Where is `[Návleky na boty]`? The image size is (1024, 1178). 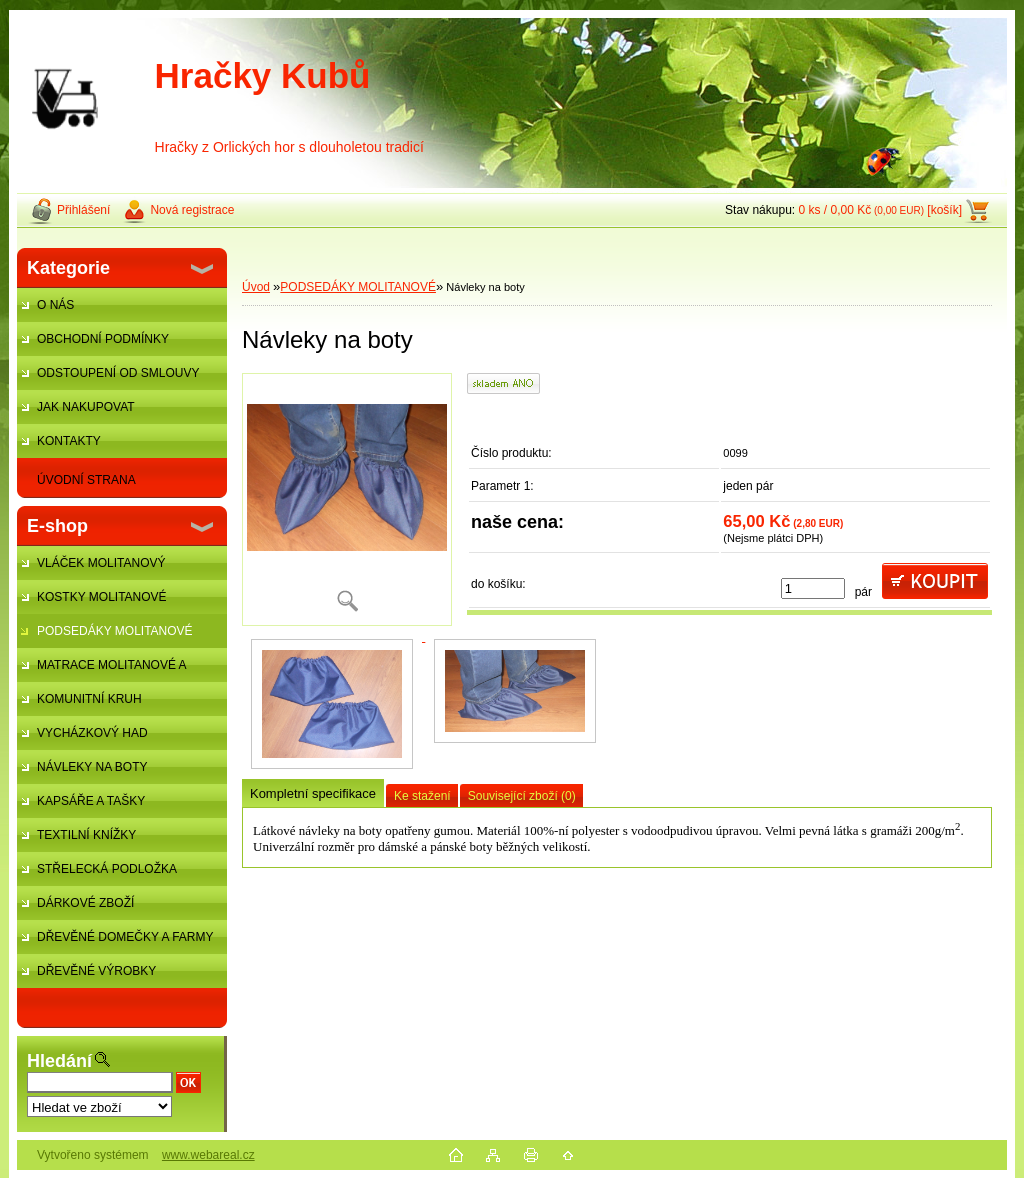
[Návleky na boty] is located at coordinates (347, 499).